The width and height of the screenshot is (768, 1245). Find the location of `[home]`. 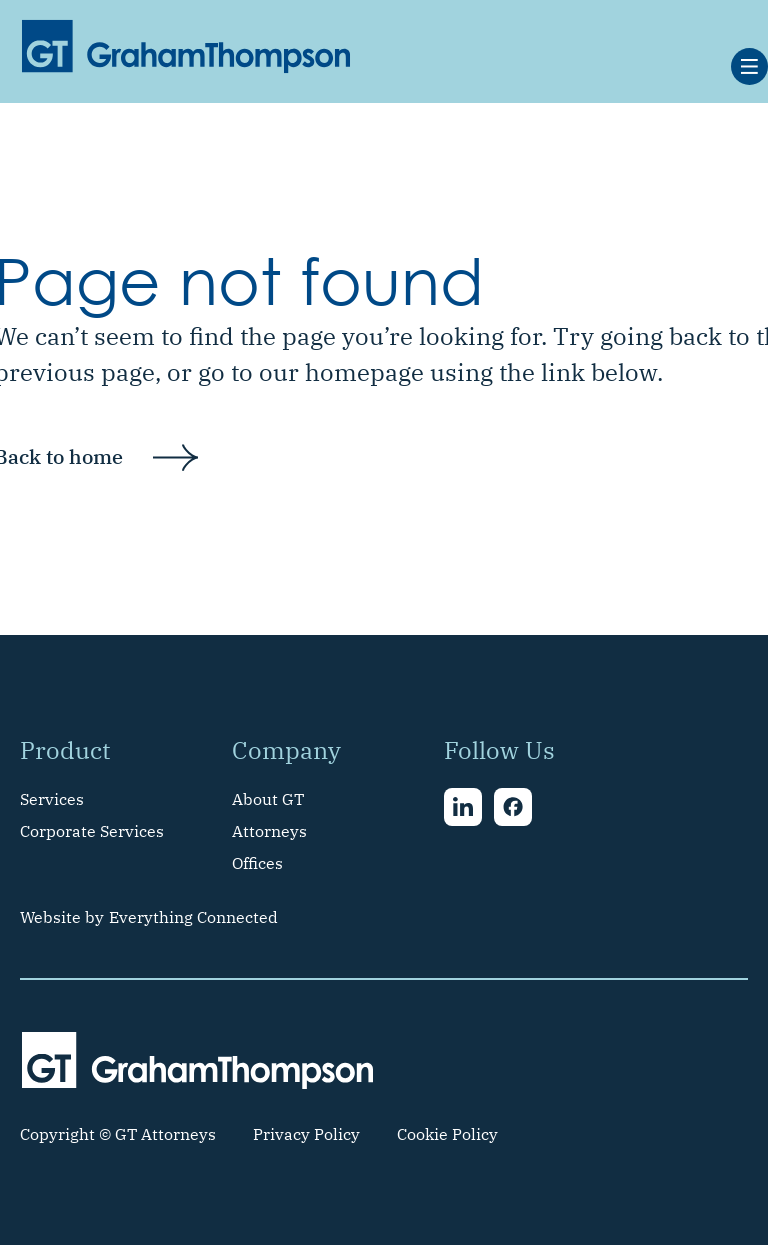

[home] is located at coordinates (186, 46).